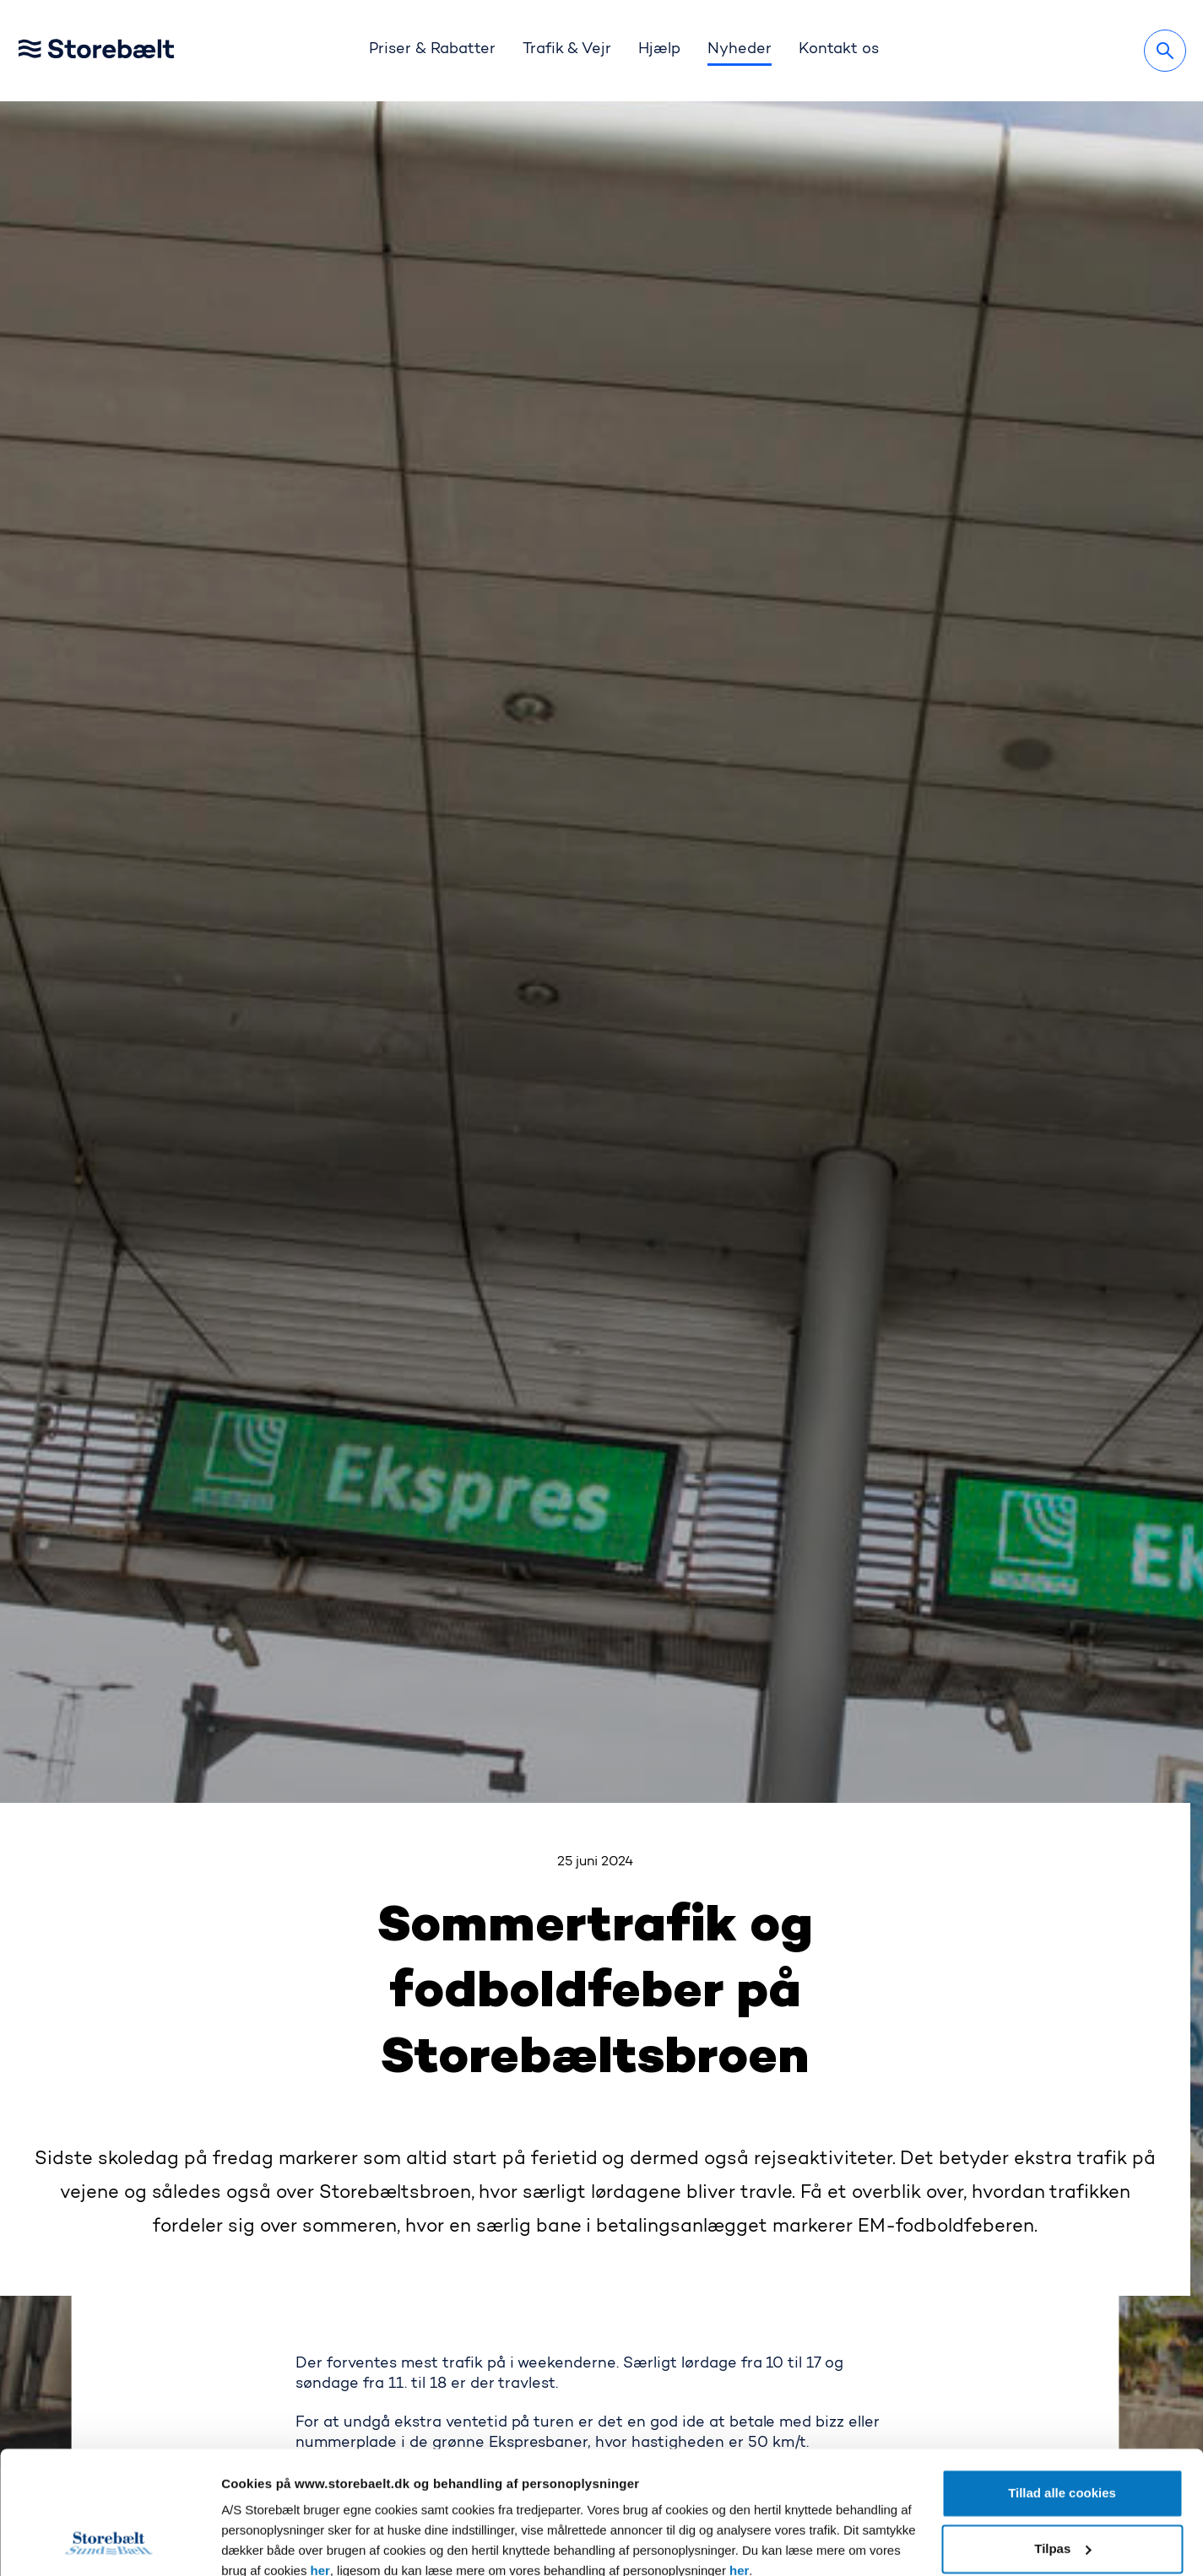 Image resolution: width=1203 pixels, height=2576 pixels. What do you see at coordinates (109, 2543) in the screenshot?
I see `[Cookiebot af Usercentrics - åbner i et nyt vindue]` at bounding box center [109, 2543].